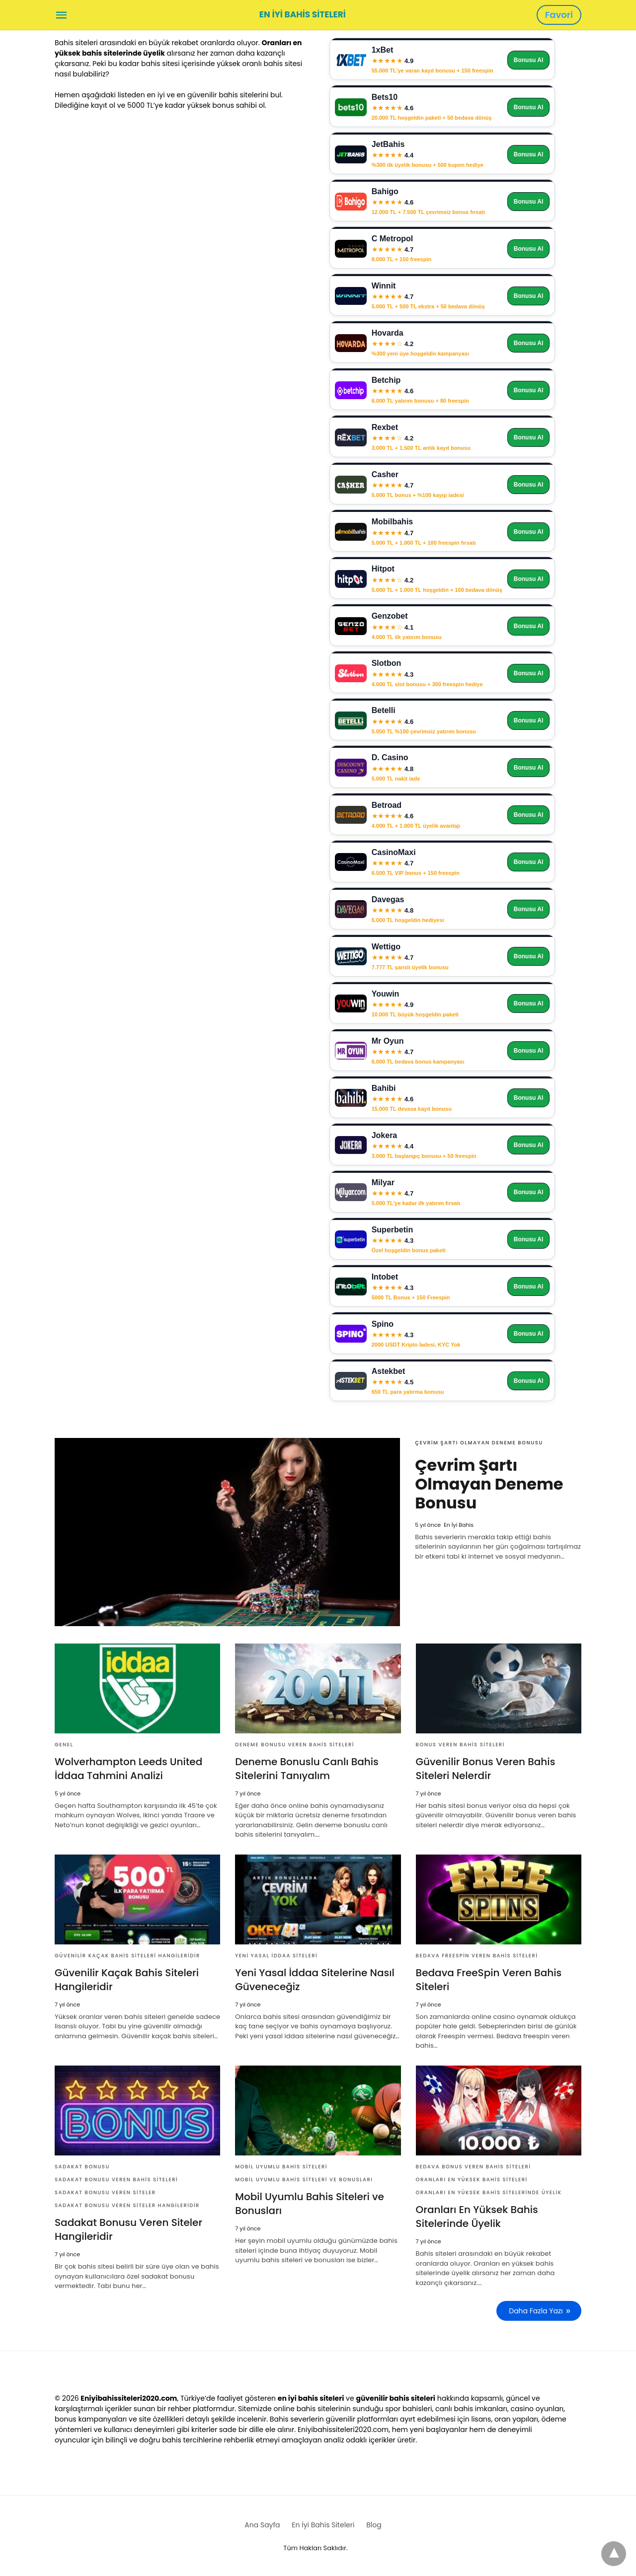  Describe the element at coordinates (473, 2166) in the screenshot. I see `Bedava Bonus Veren Bahis Siteleri` at that location.